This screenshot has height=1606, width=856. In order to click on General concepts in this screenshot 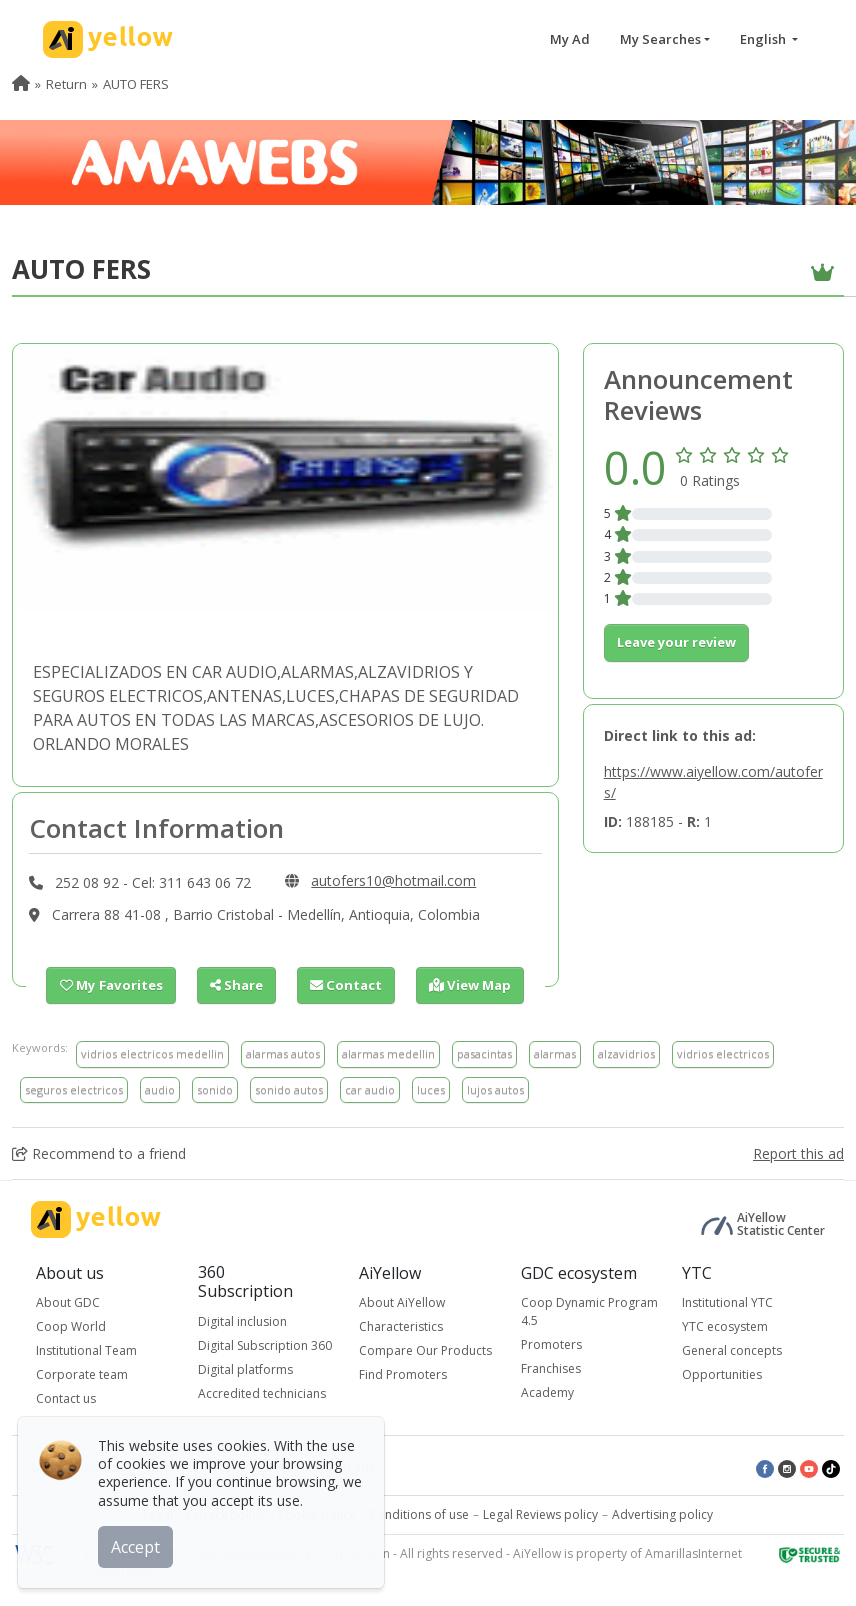, I will do `click(732, 1350)`.